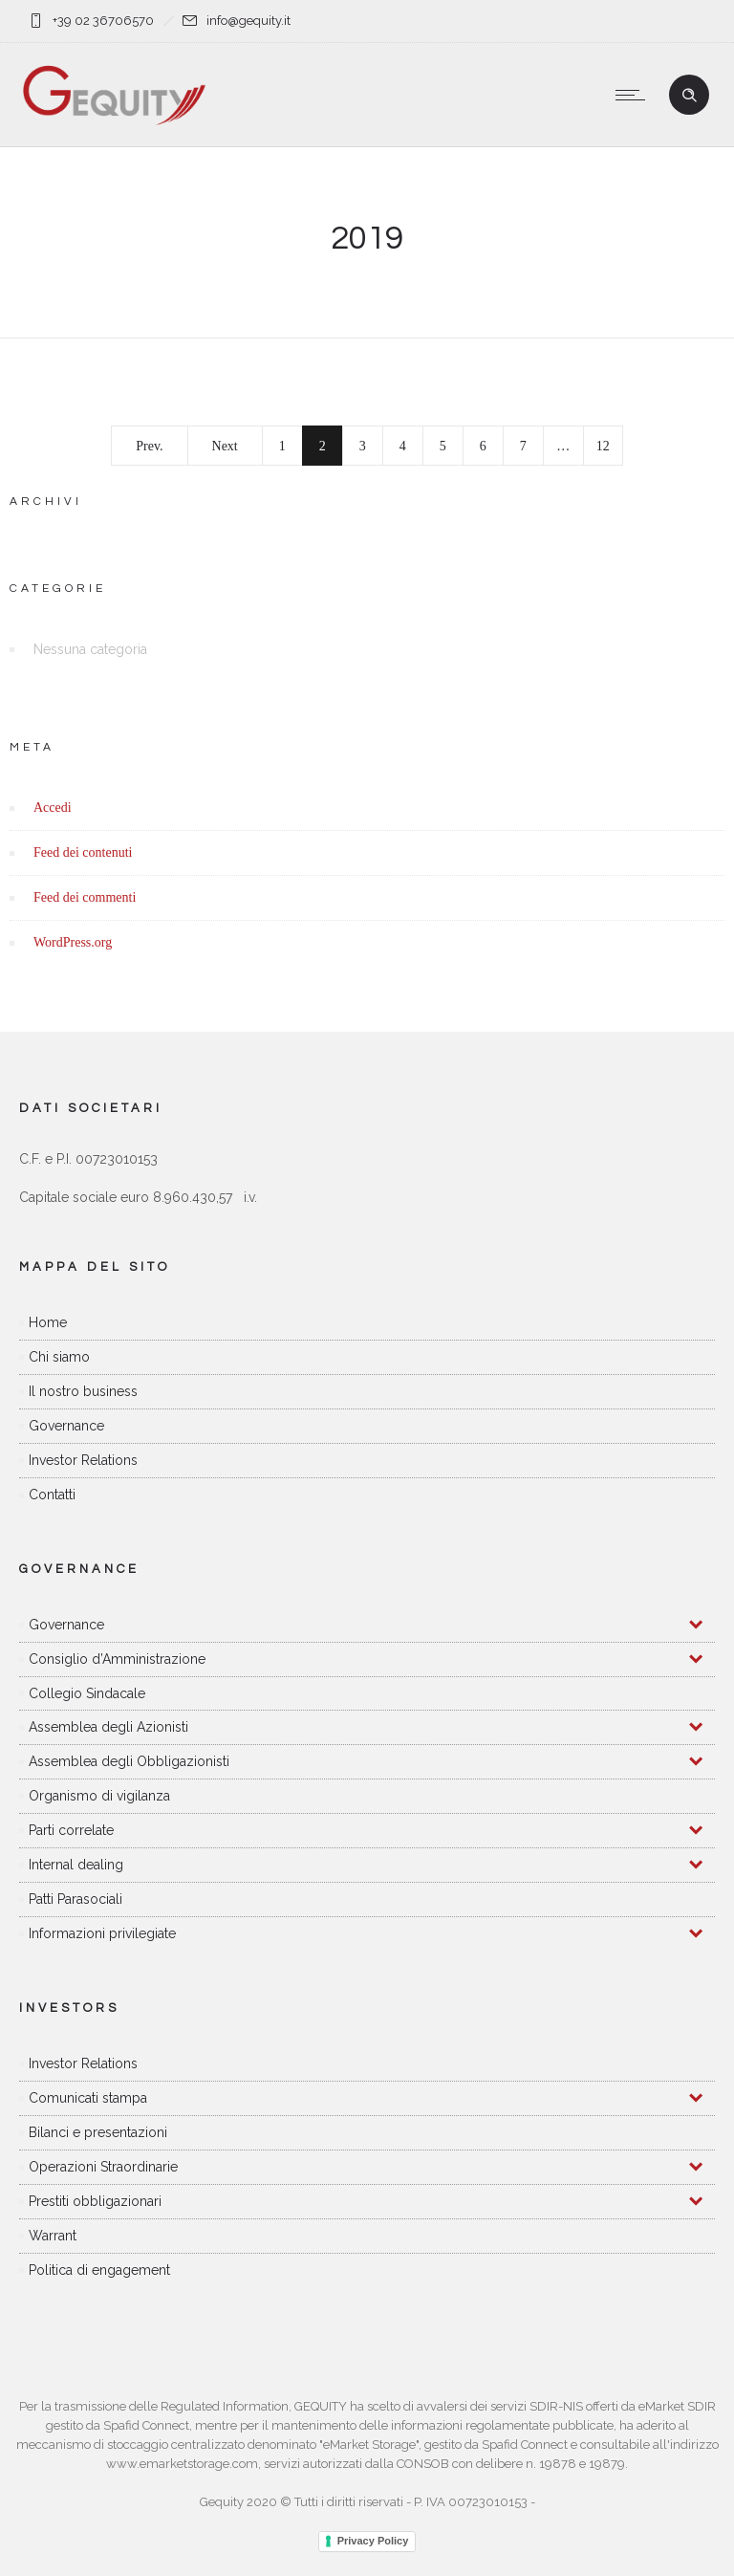 The height and width of the screenshot is (2576, 734). What do you see at coordinates (83, 1460) in the screenshot?
I see `Investor Relations` at bounding box center [83, 1460].